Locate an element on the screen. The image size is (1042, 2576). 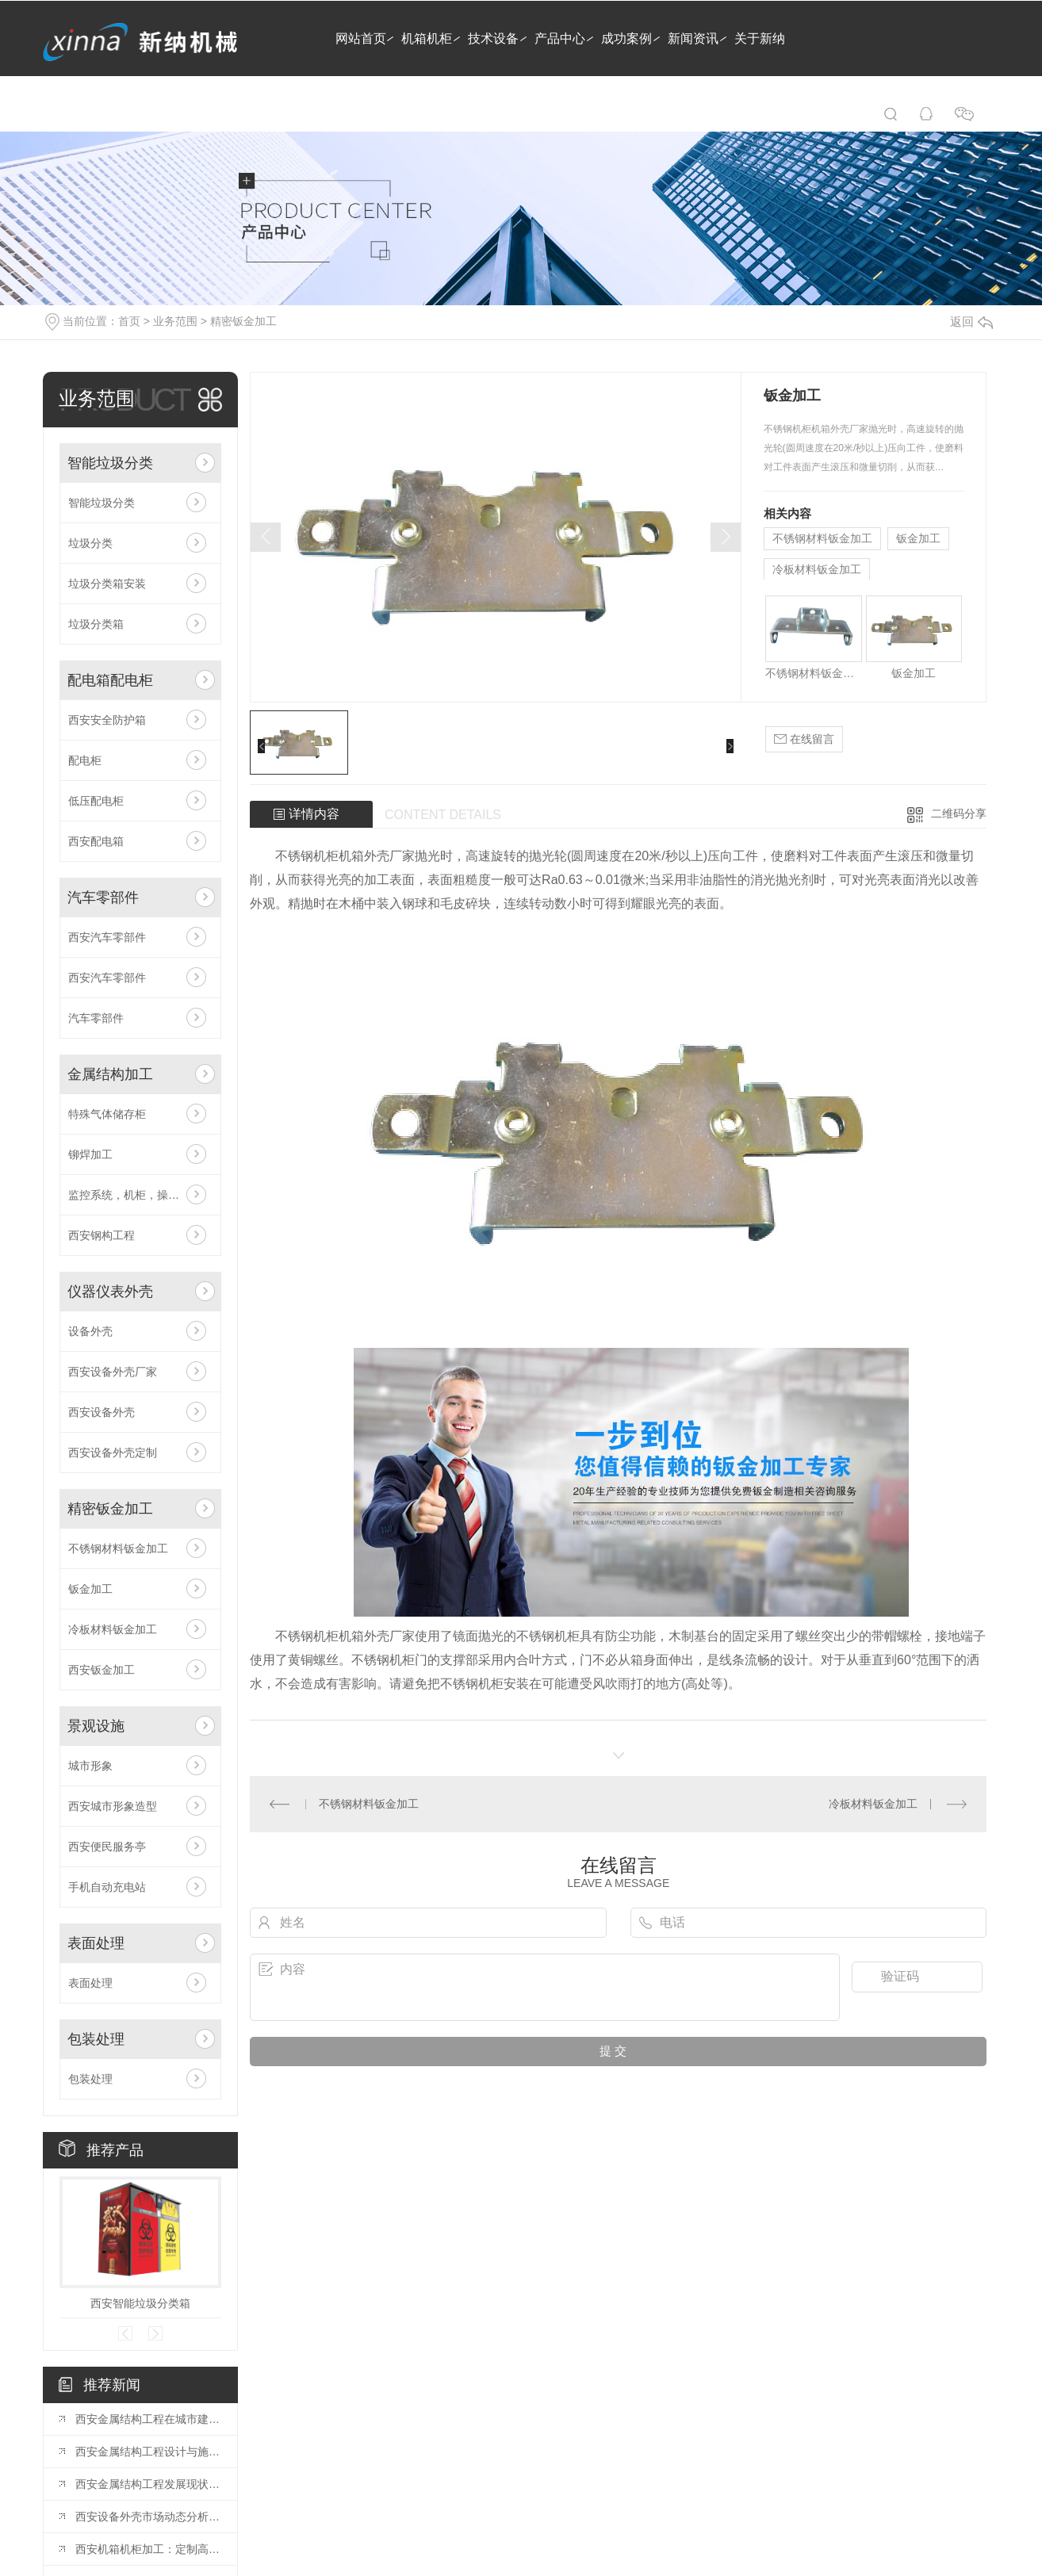
西安安全防护箱 is located at coordinates (107, 720).